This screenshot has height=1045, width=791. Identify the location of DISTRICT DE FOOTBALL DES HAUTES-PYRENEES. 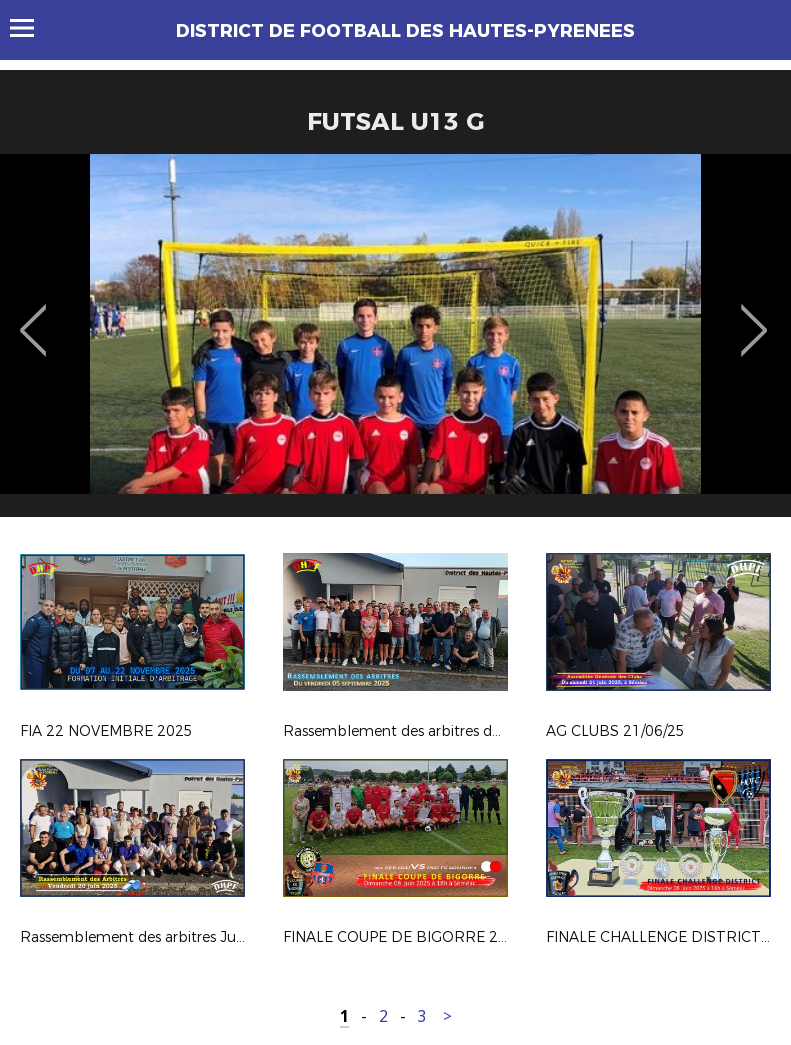
(405, 31).